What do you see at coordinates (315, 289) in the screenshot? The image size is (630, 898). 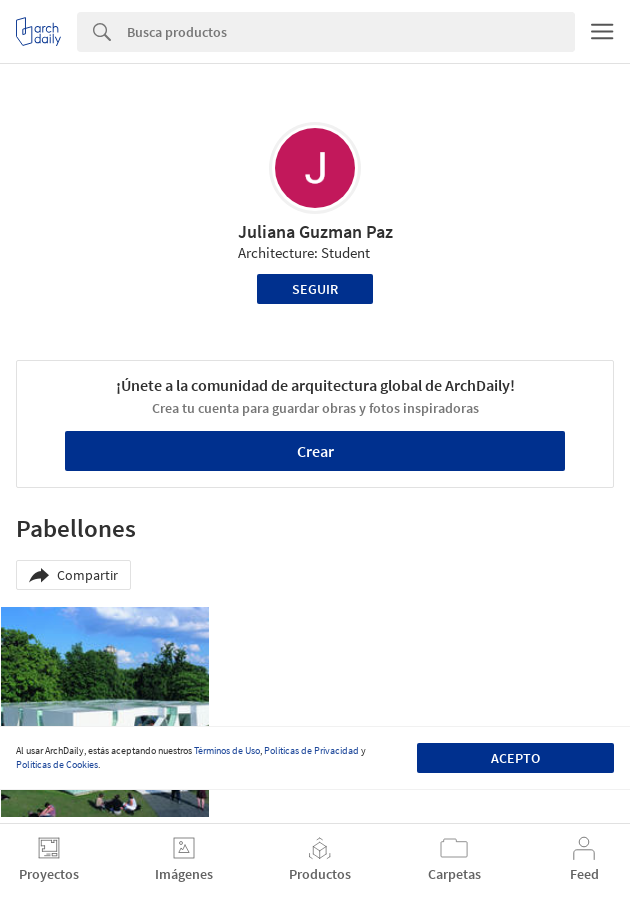 I see `Seguir` at bounding box center [315, 289].